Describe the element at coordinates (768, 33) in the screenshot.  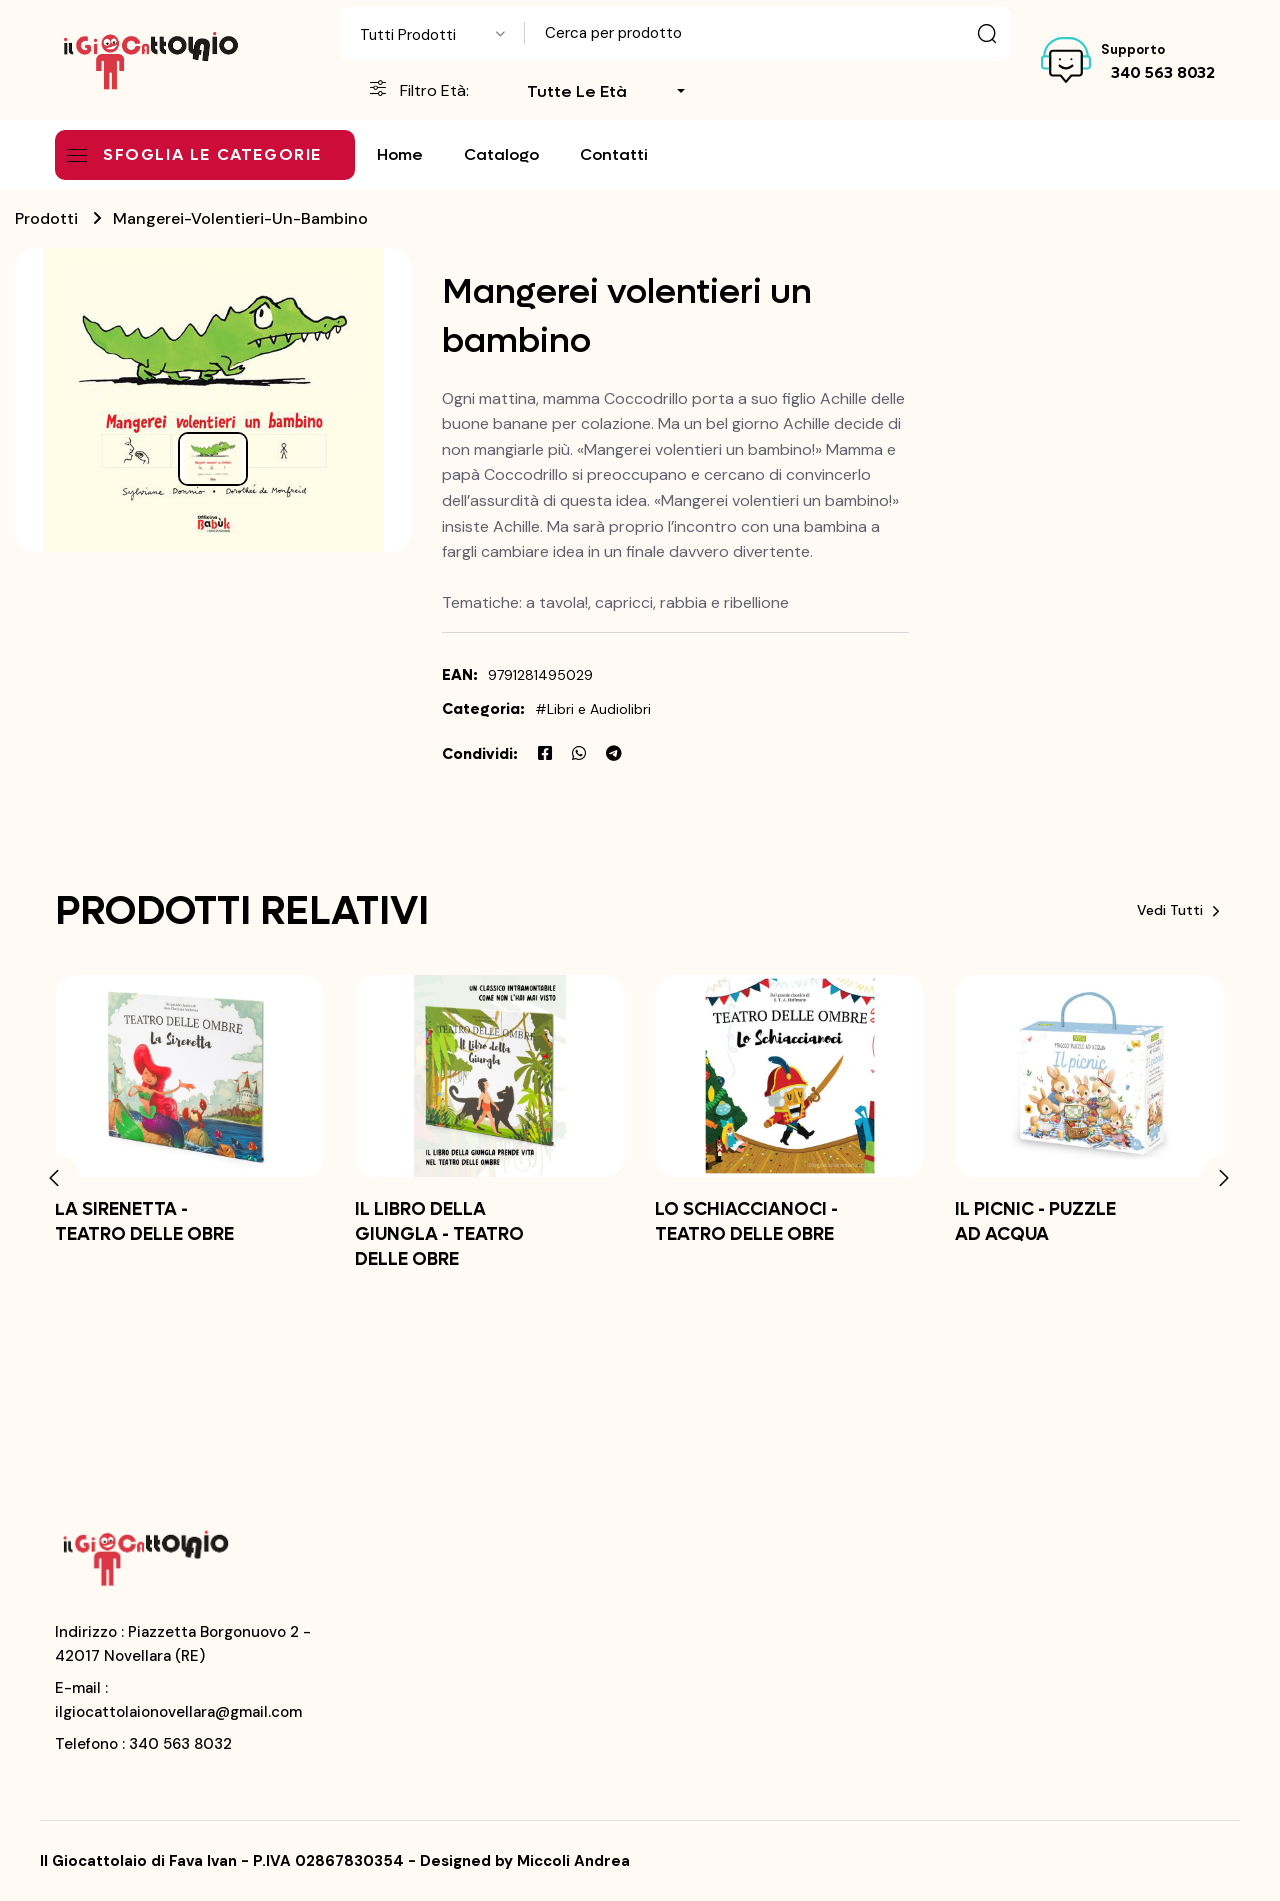
I see `[Text input with dropdown button]` at that location.